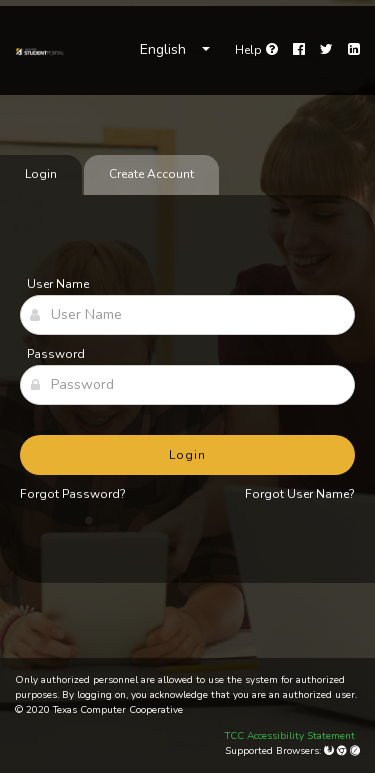 The height and width of the screenshot is (773, 375). What do you see at coordinates (187, 455) in the screenshot?
I see `Login [button]` at bounding box center [187, 455].